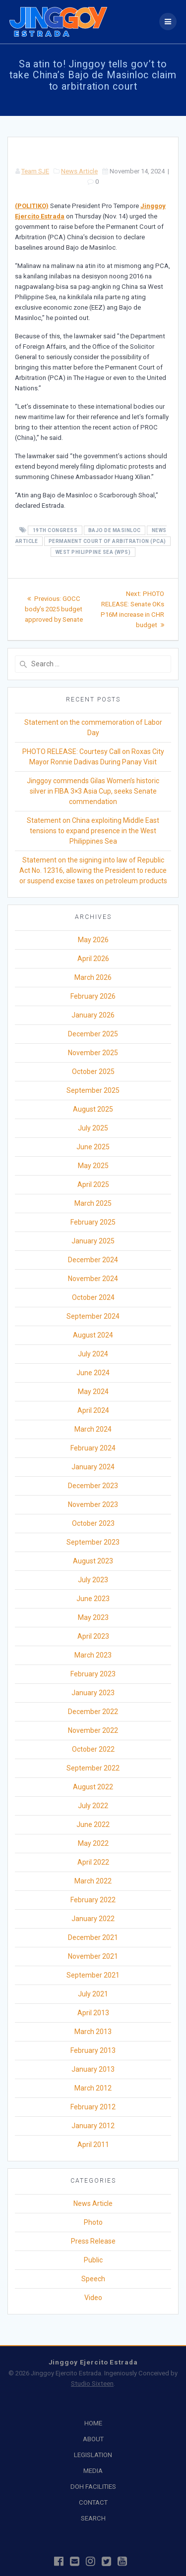 This screenshot has height=2576, width=186. I want to click on April 2013, so click(93, 2013).